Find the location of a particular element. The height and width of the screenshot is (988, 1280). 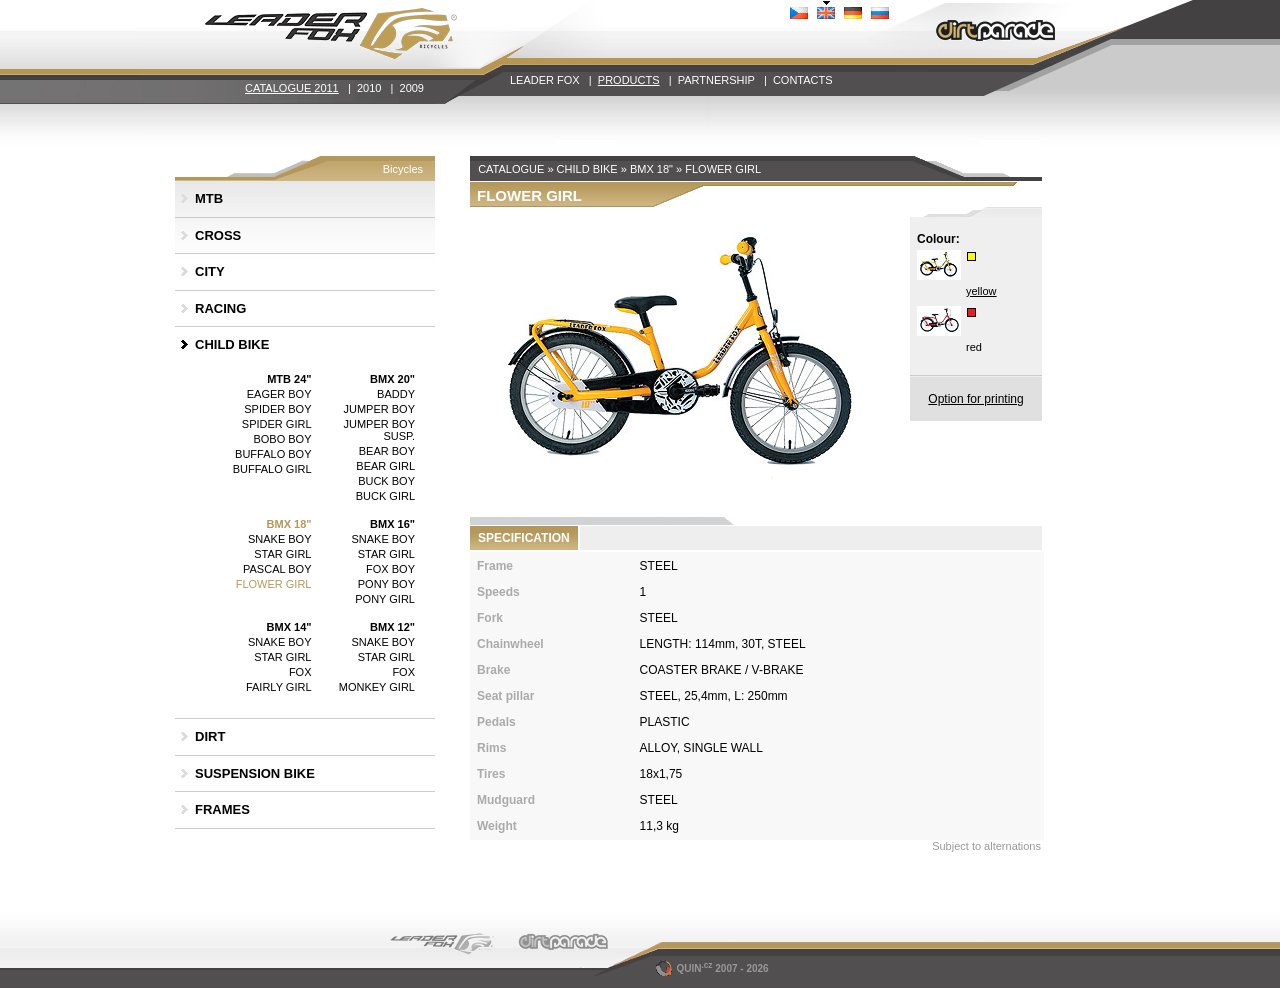

BUFFALO GIRL is located at coordinates (272, 469).